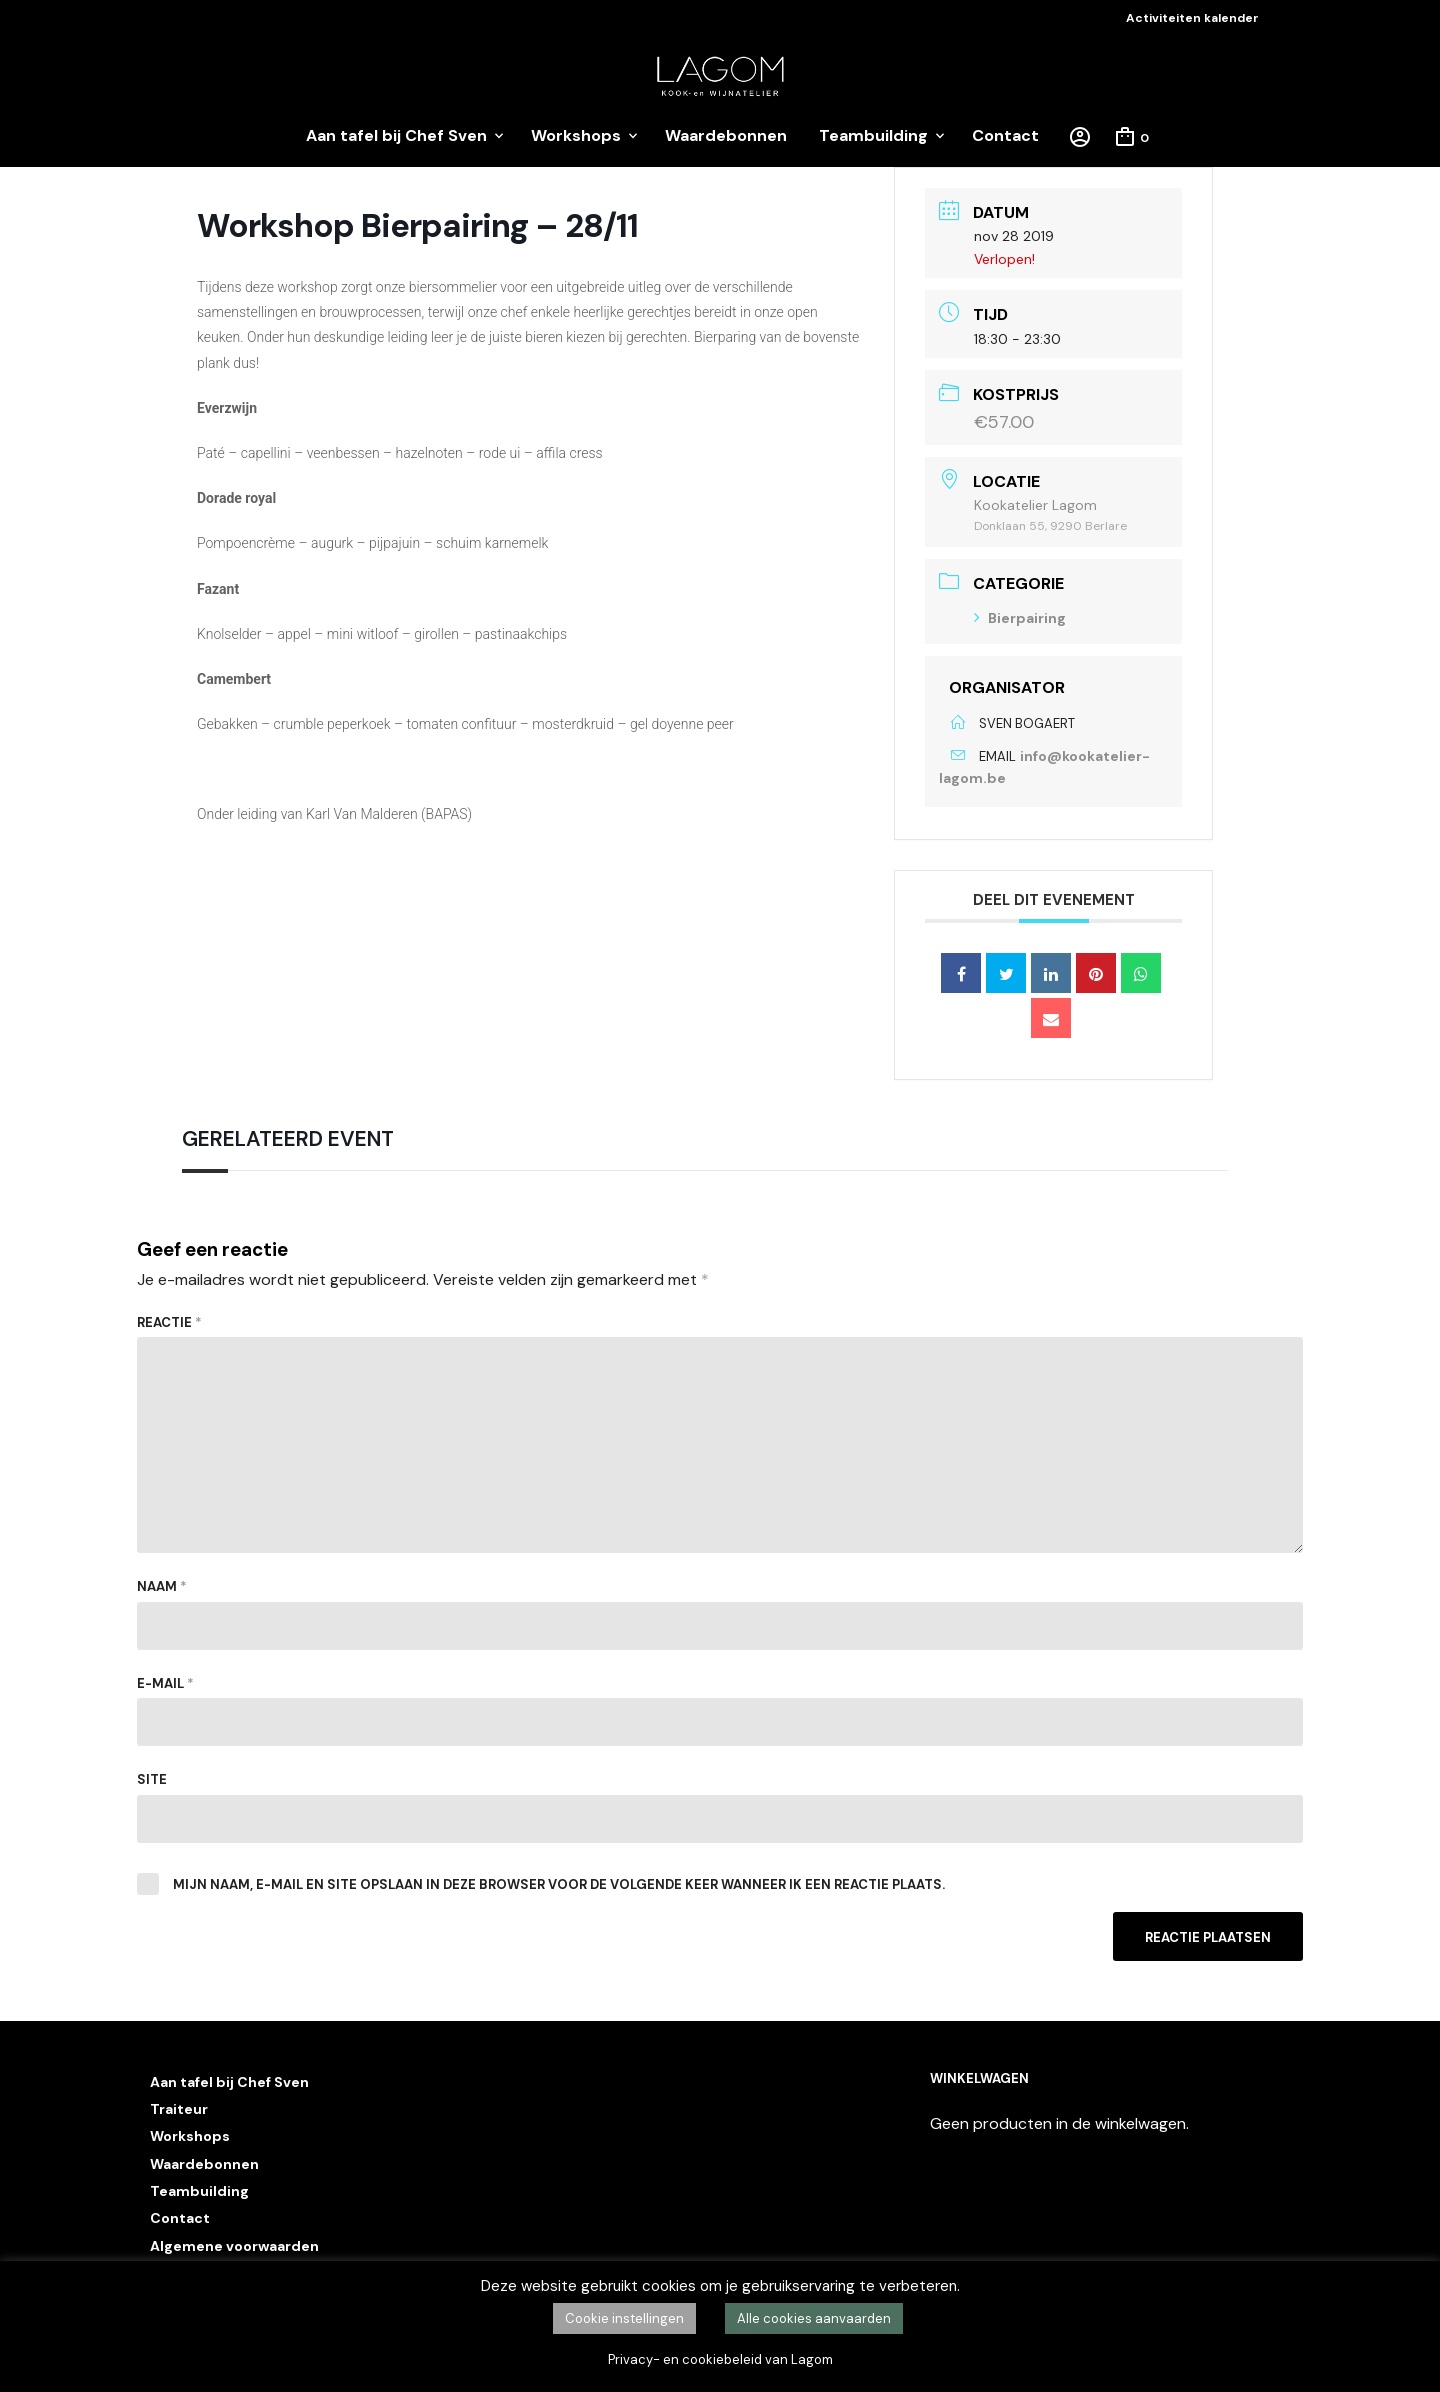 The width and height of the screenshot is (1440, 2392). I want to click on Naam, so click(162, 1586).